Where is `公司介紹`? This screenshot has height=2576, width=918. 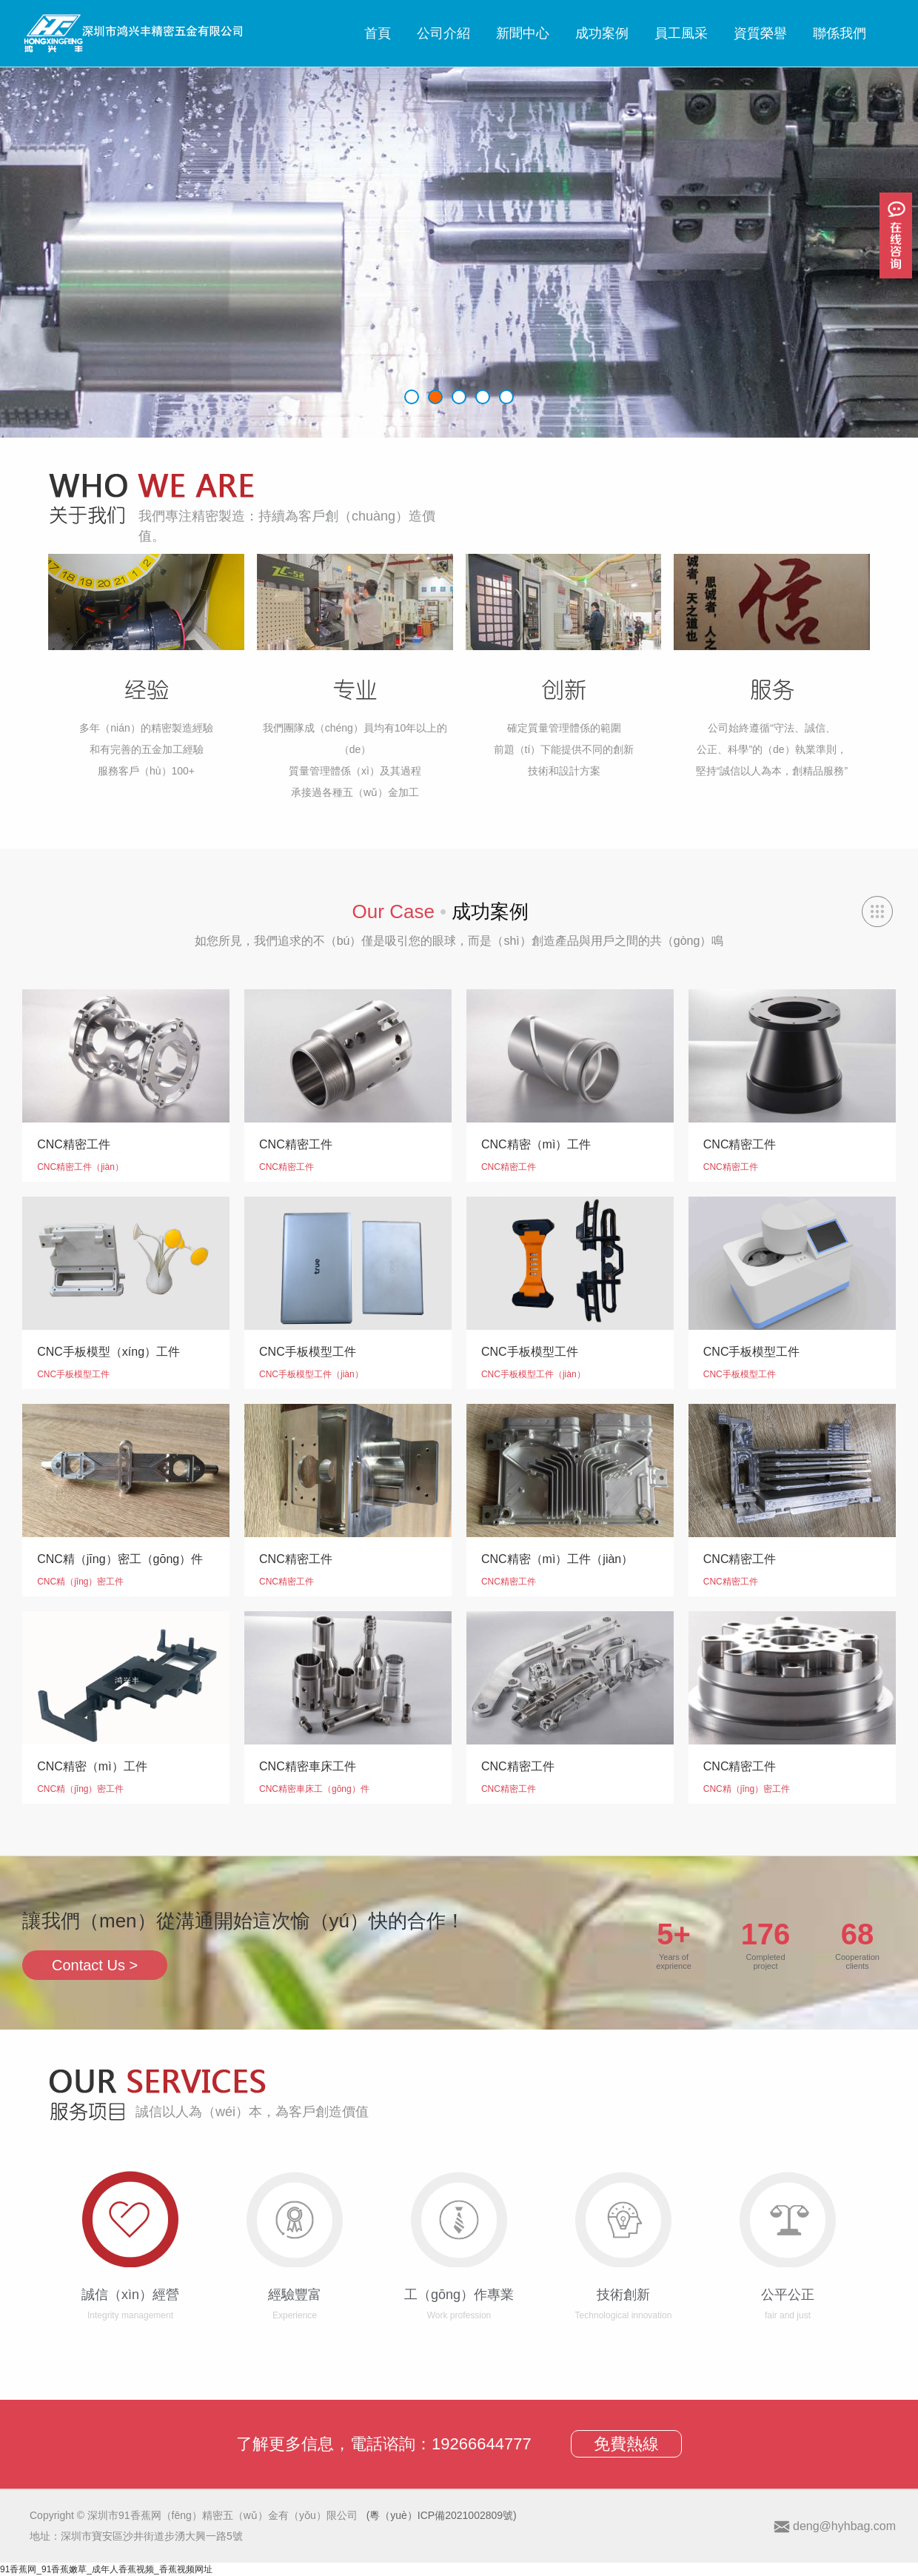 公司介紹 is located at coordinates (443, 33).